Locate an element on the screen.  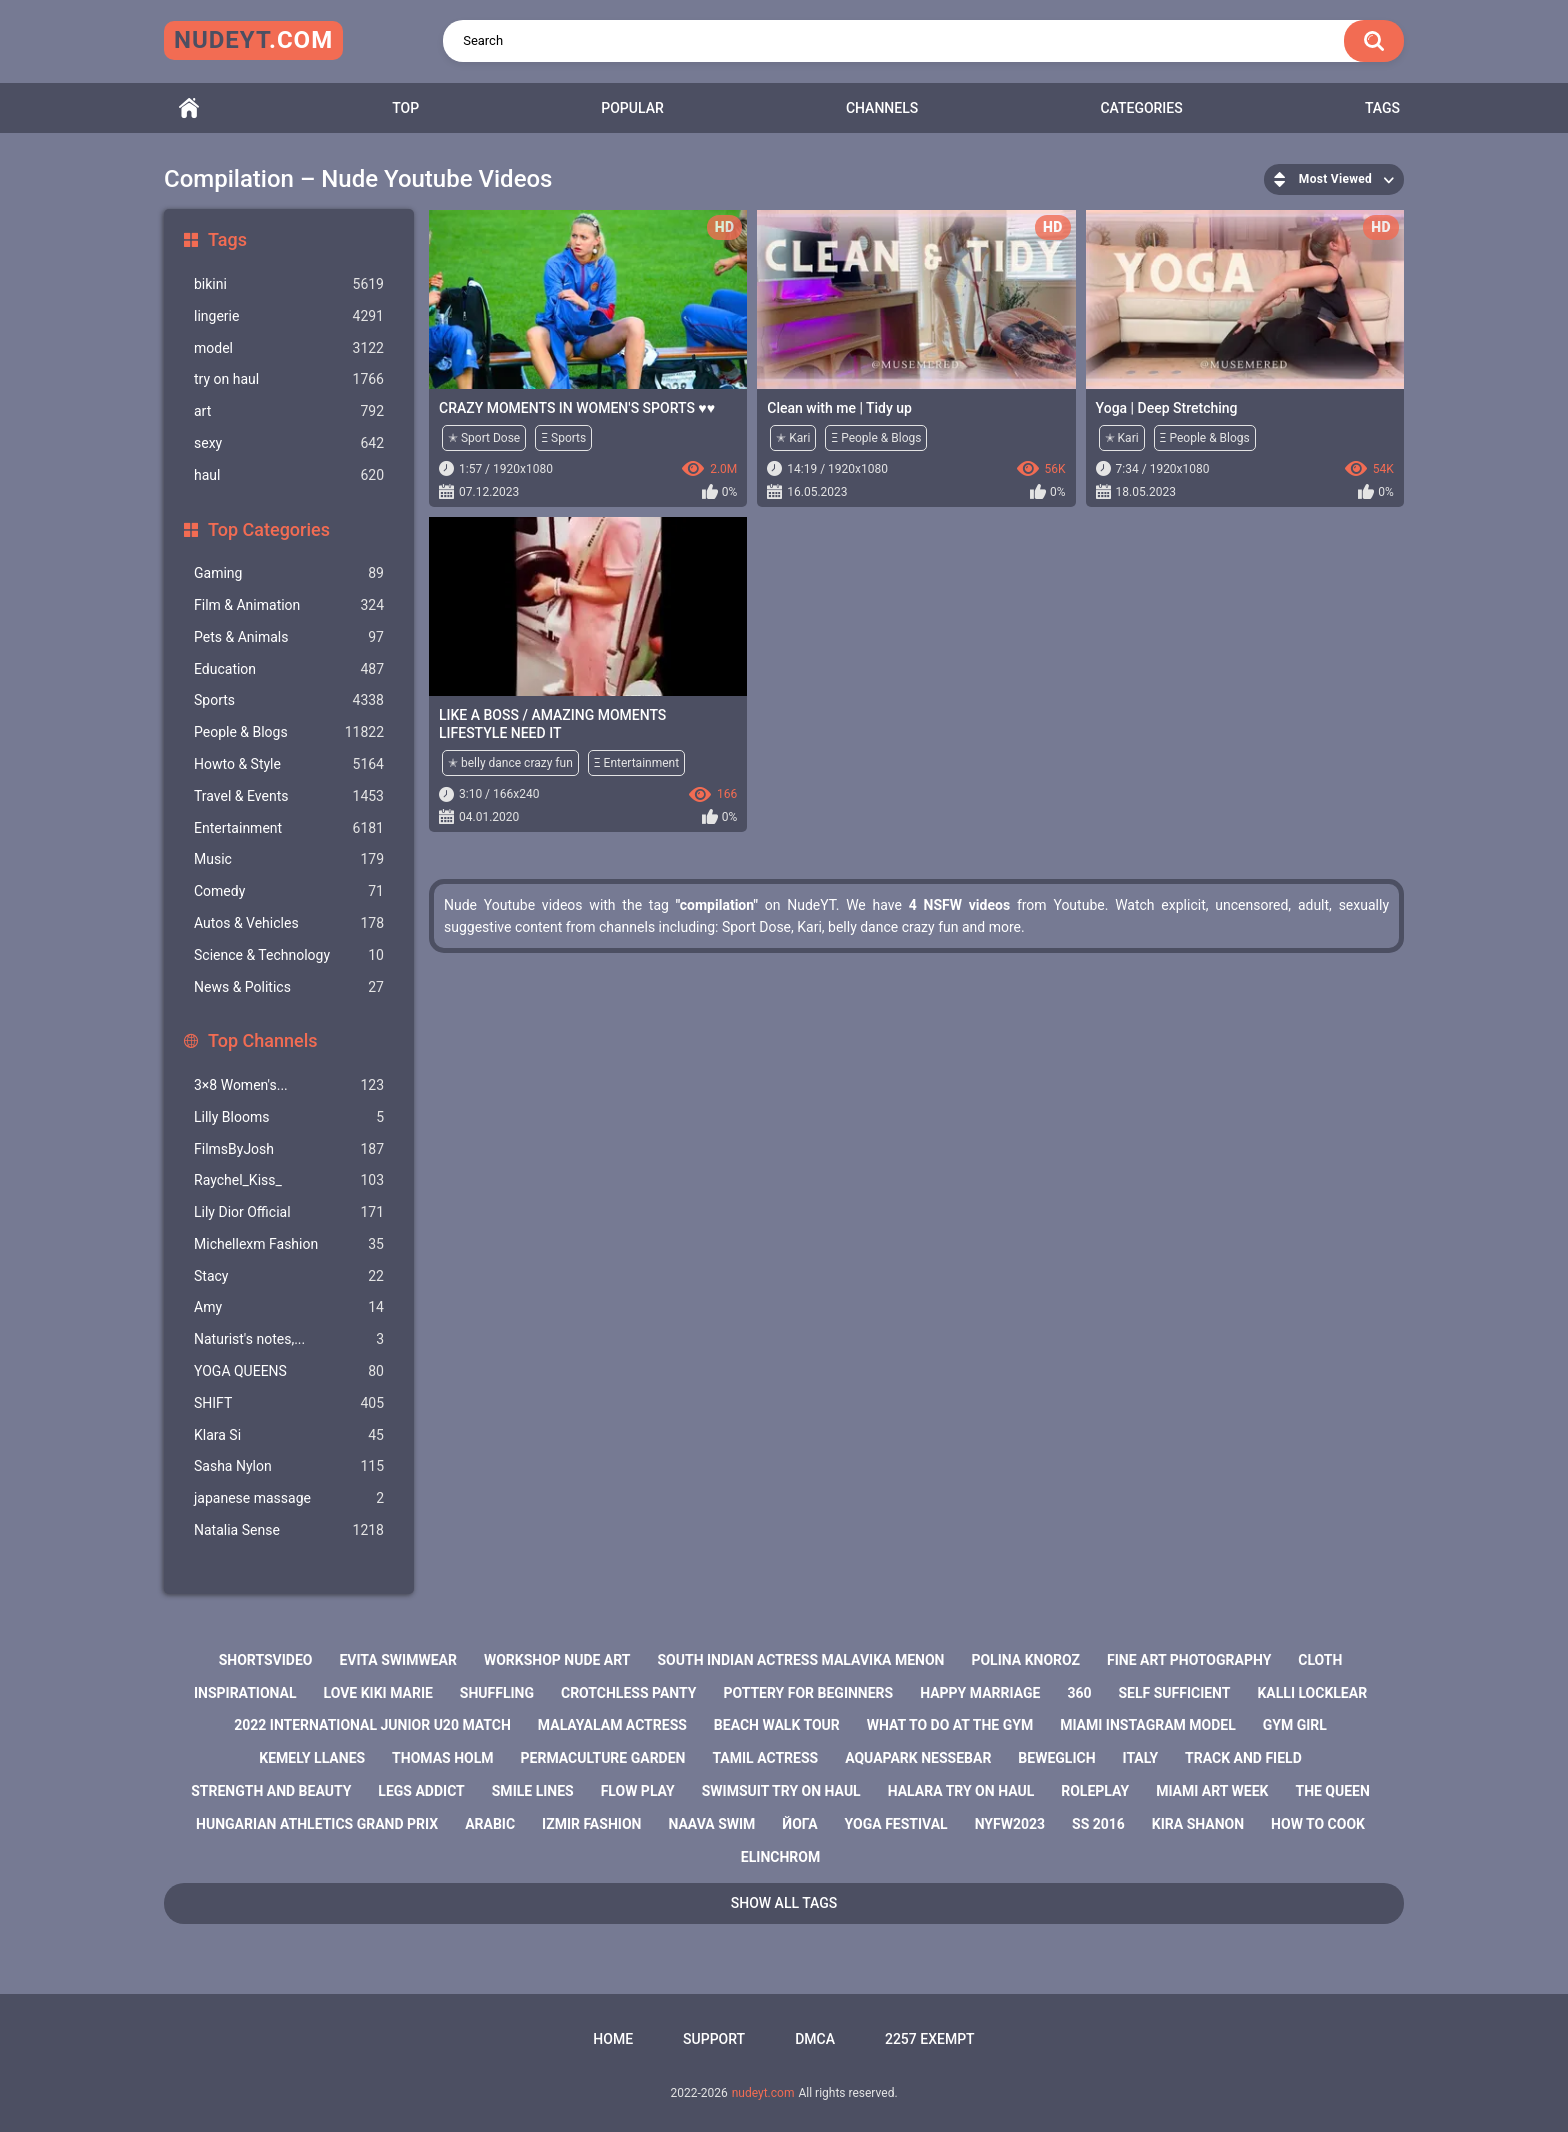
Ξ Entertainment is located at coordinates (636, 763).